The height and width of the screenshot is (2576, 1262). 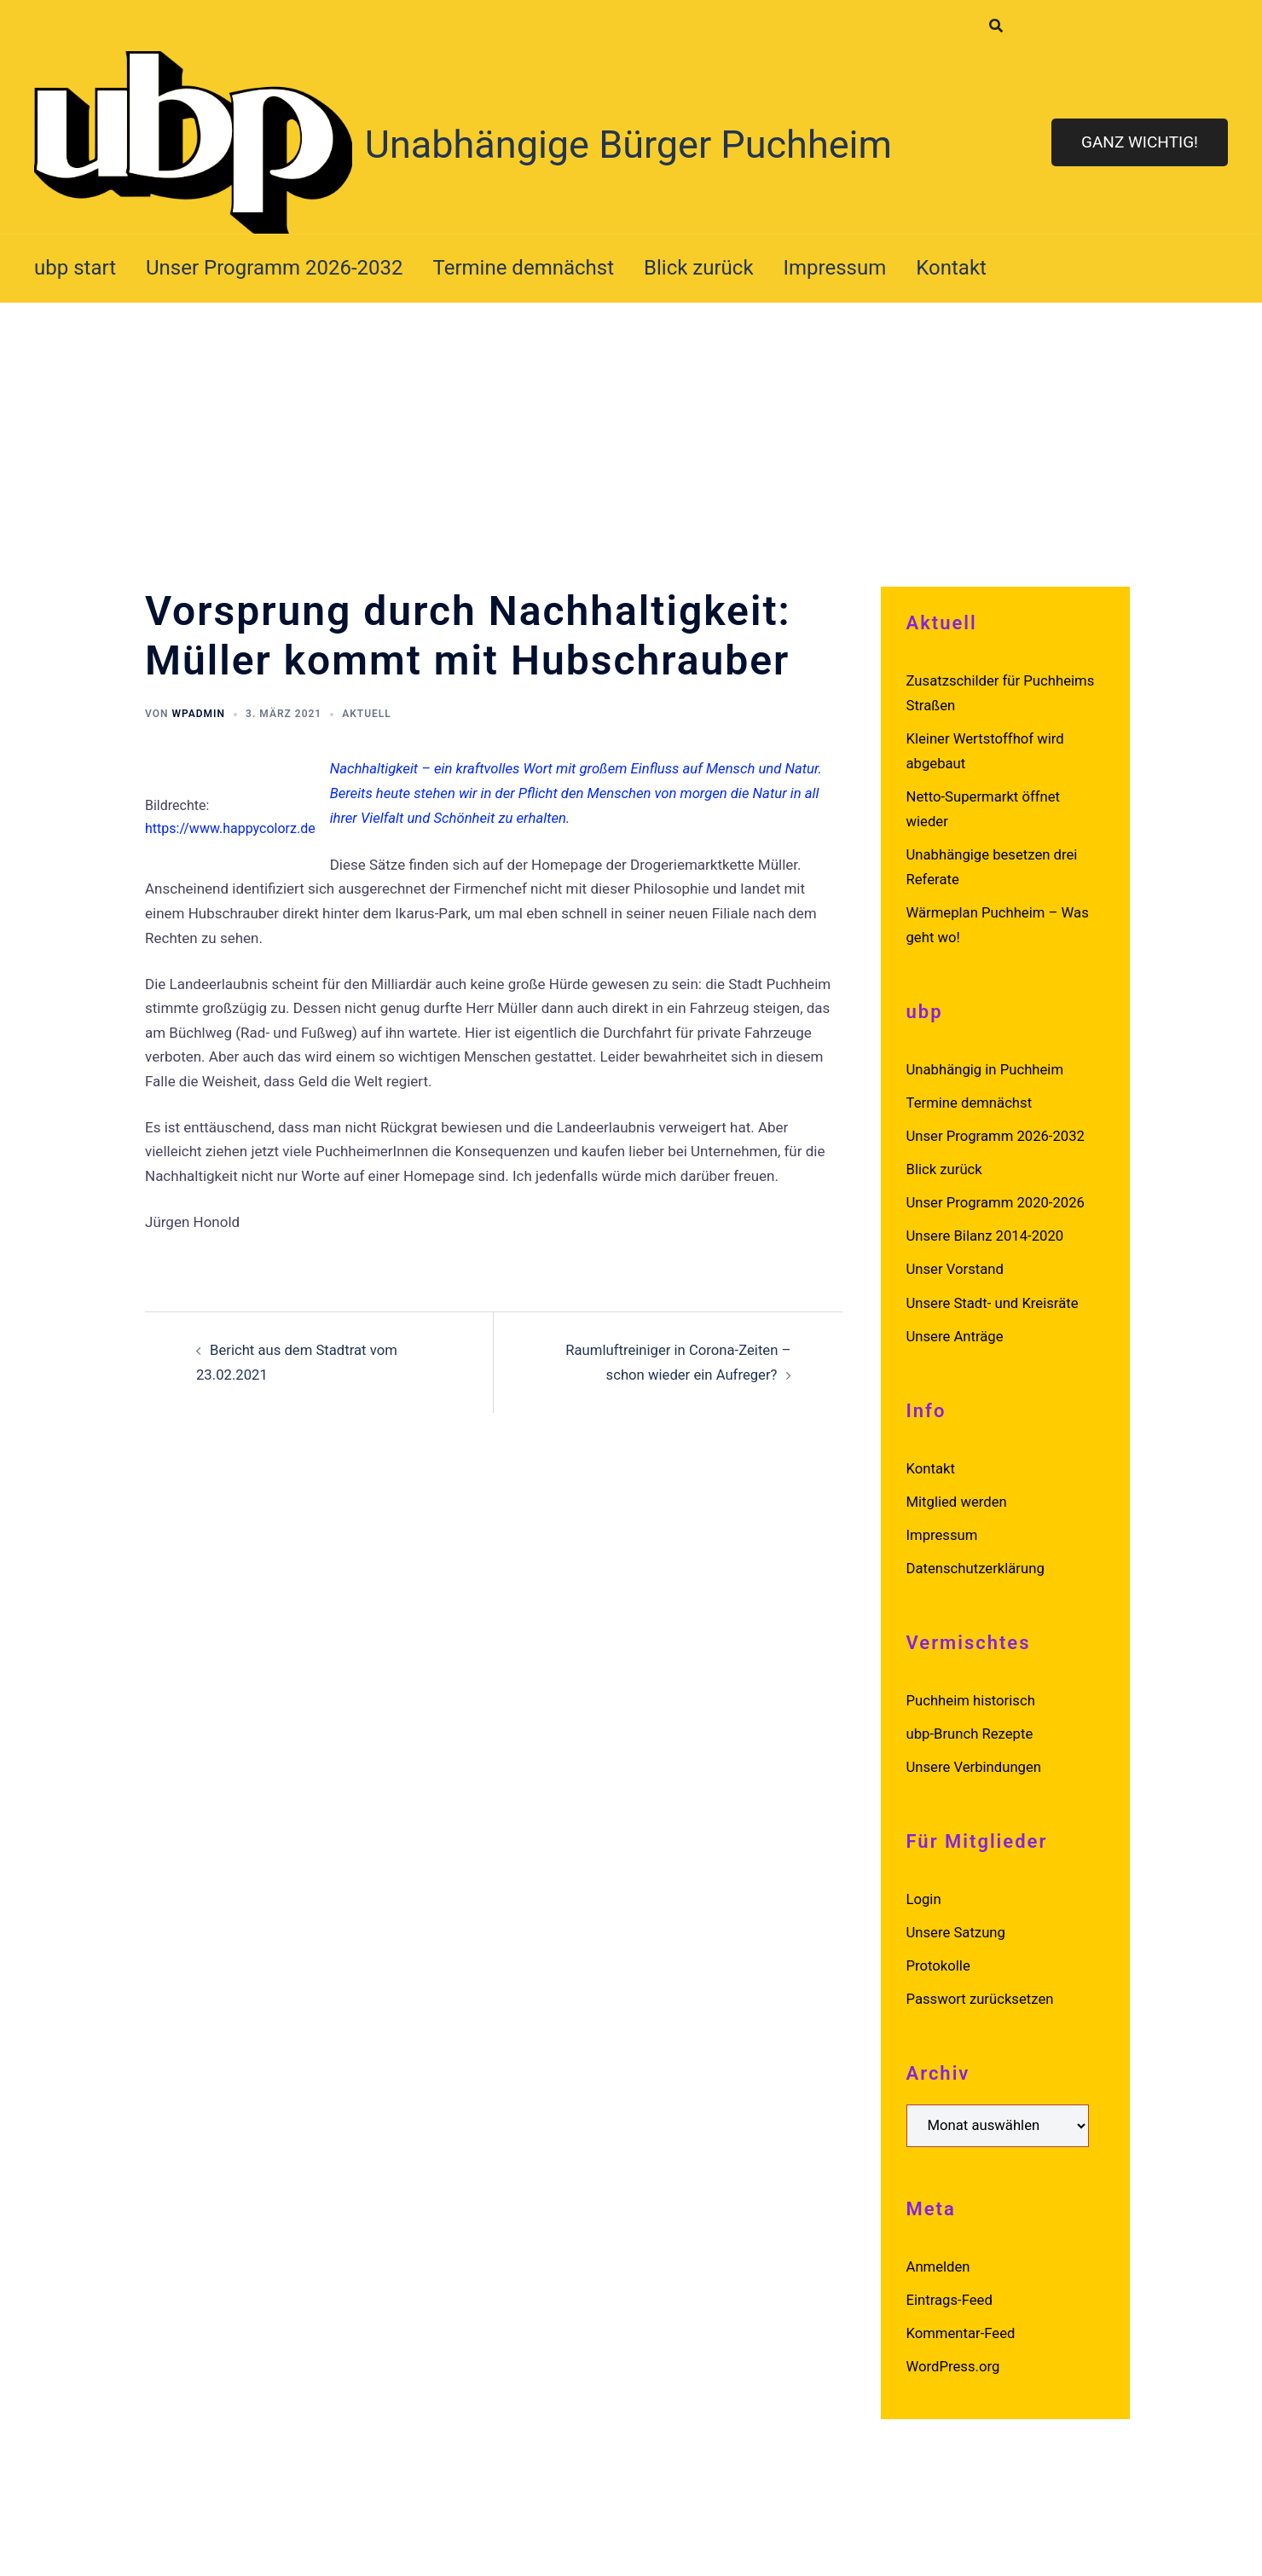 What do you see at coordinates (835, 268) in the screenshot?
I see `Impressum` at bounding box center [835, 268].